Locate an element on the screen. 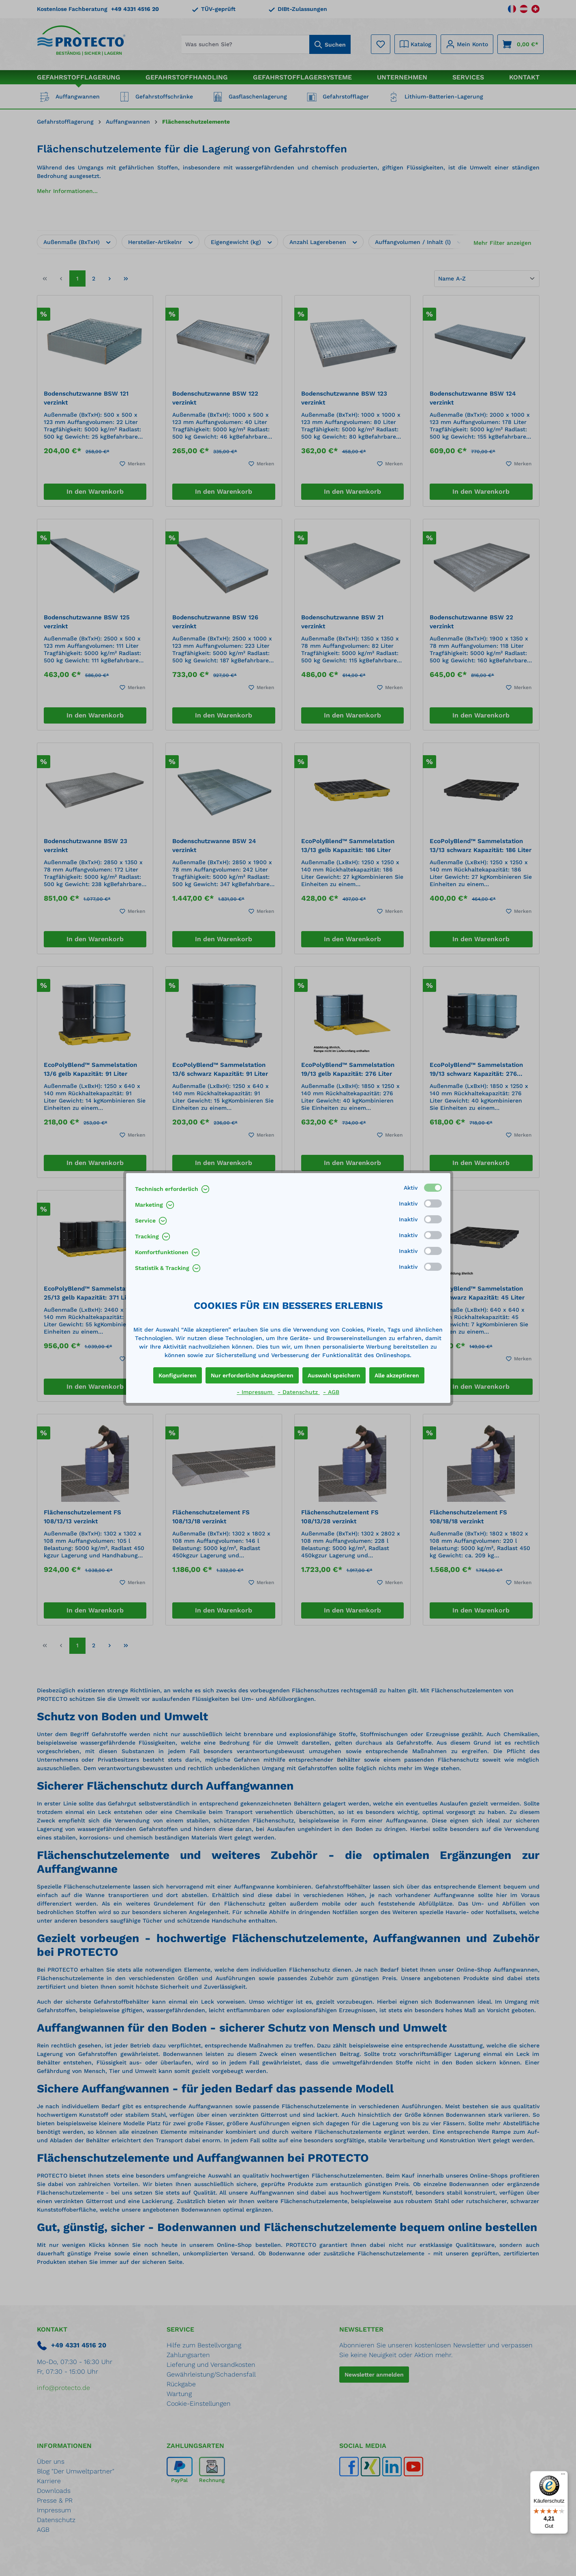 The image size is (576, 2576). Alle akzeptieren is located at coordinates (397, 1375).